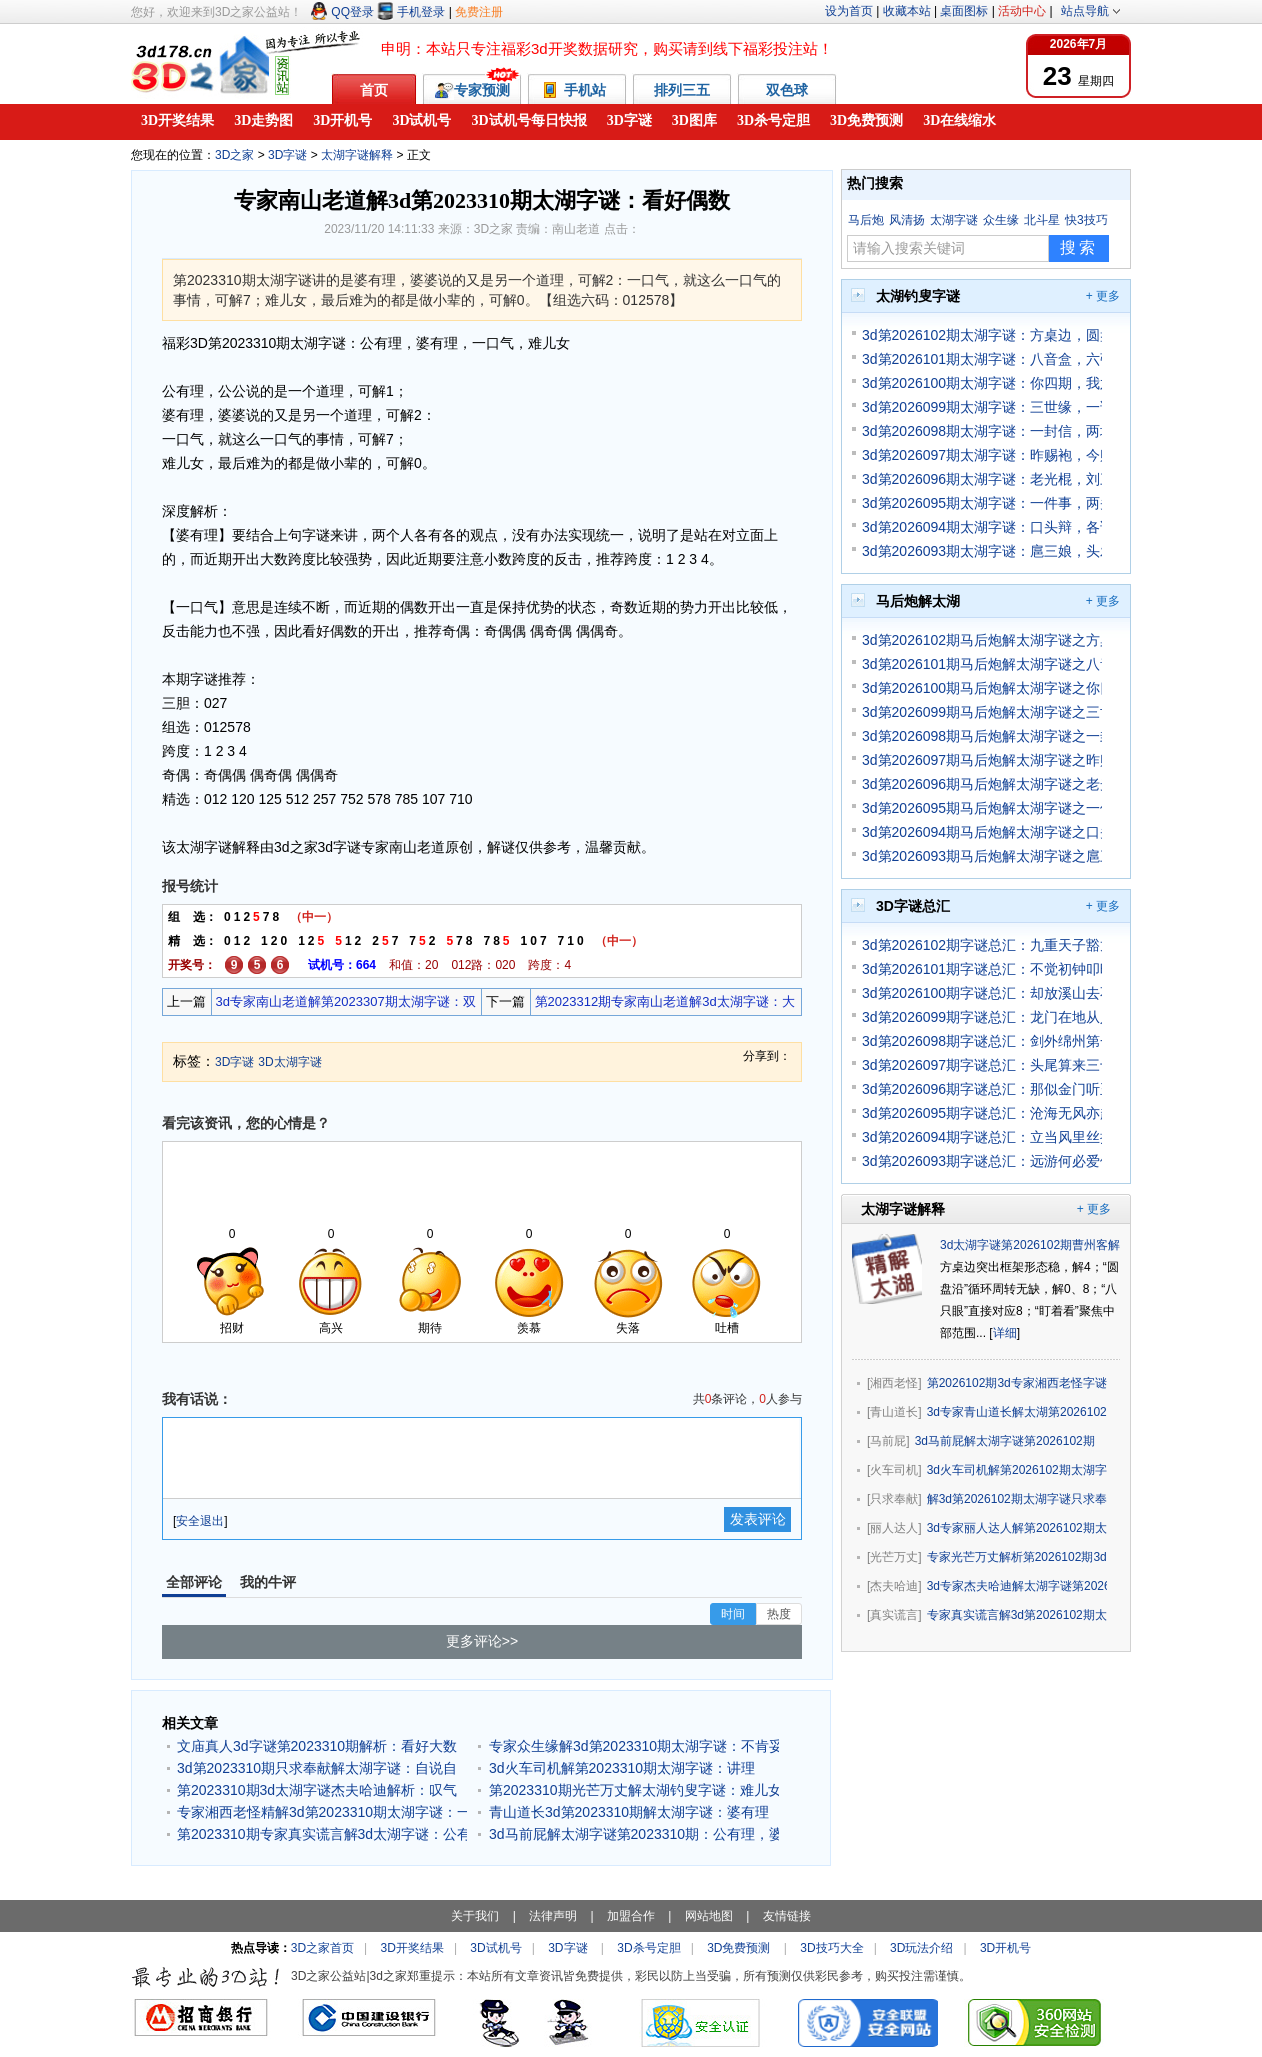 Image resolution: width=1262 pixels, height=2057 pixels. What do you see at coordinates (1017, 1499) in the screenshot?
I see `解3d第2026102期太湖字谜只求奉献独家思路` at bounding box center [1017, 1499].